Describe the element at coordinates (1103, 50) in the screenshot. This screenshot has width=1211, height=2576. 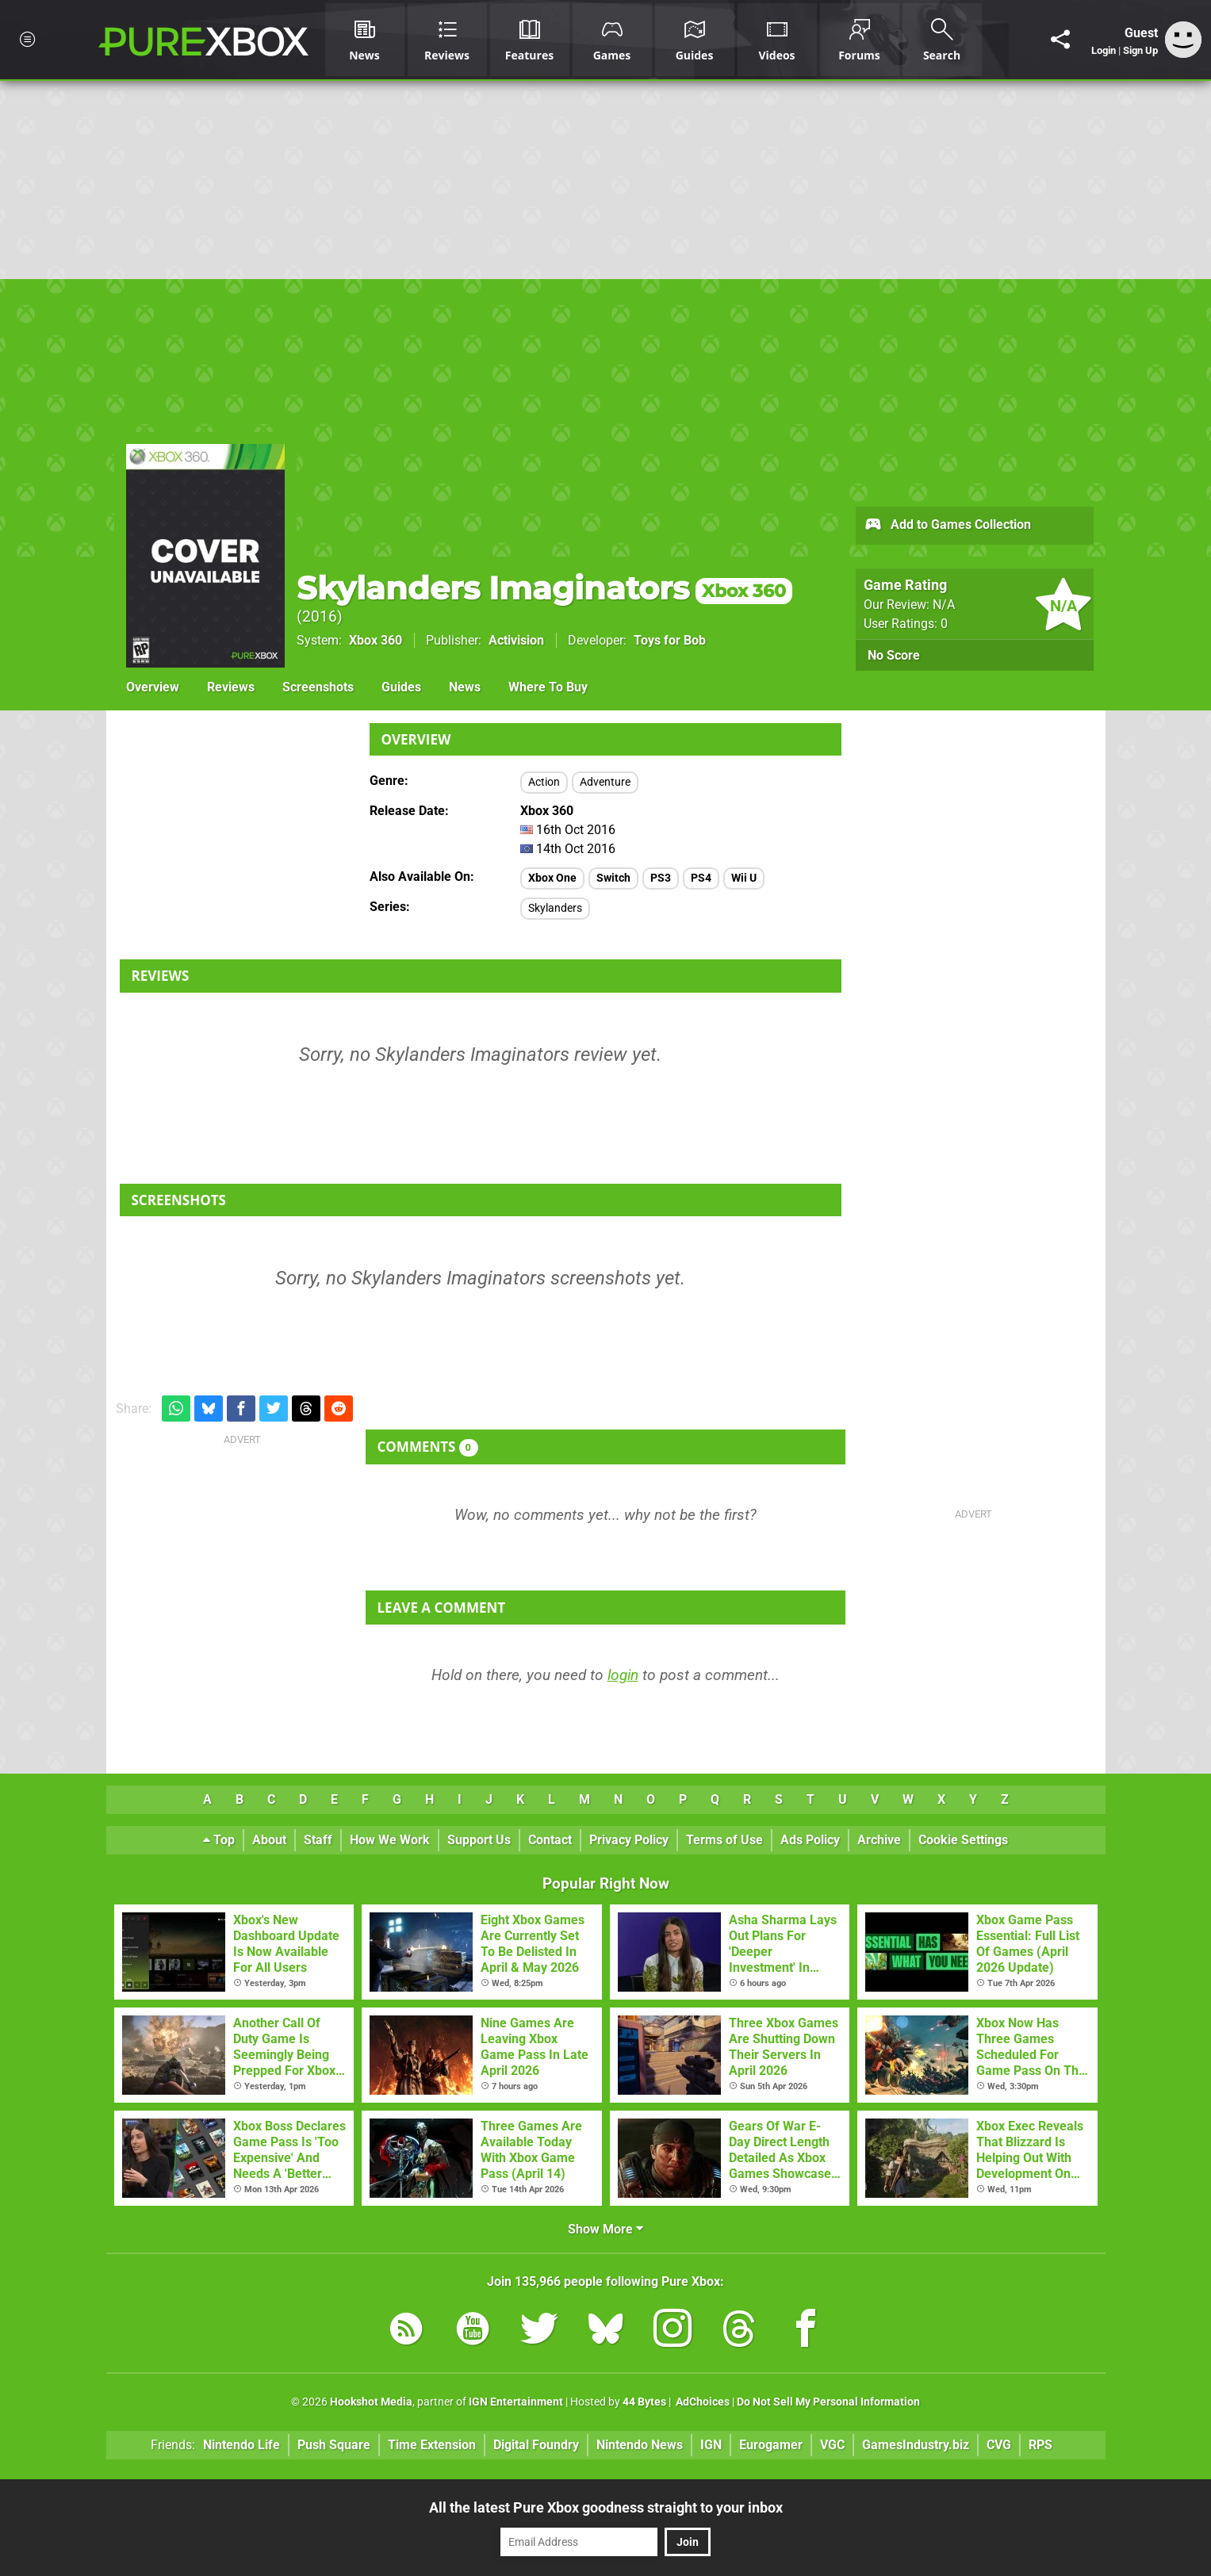
I see `Login` at that location.